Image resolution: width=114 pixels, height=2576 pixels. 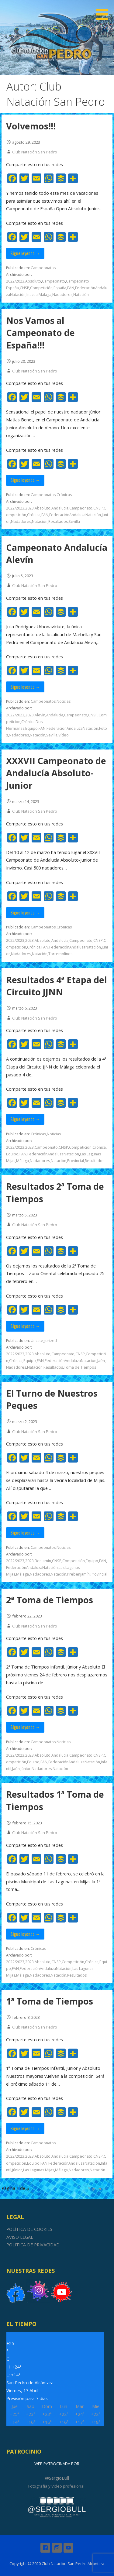 I want to click on Torremolinos, so click(x=60, y=953).